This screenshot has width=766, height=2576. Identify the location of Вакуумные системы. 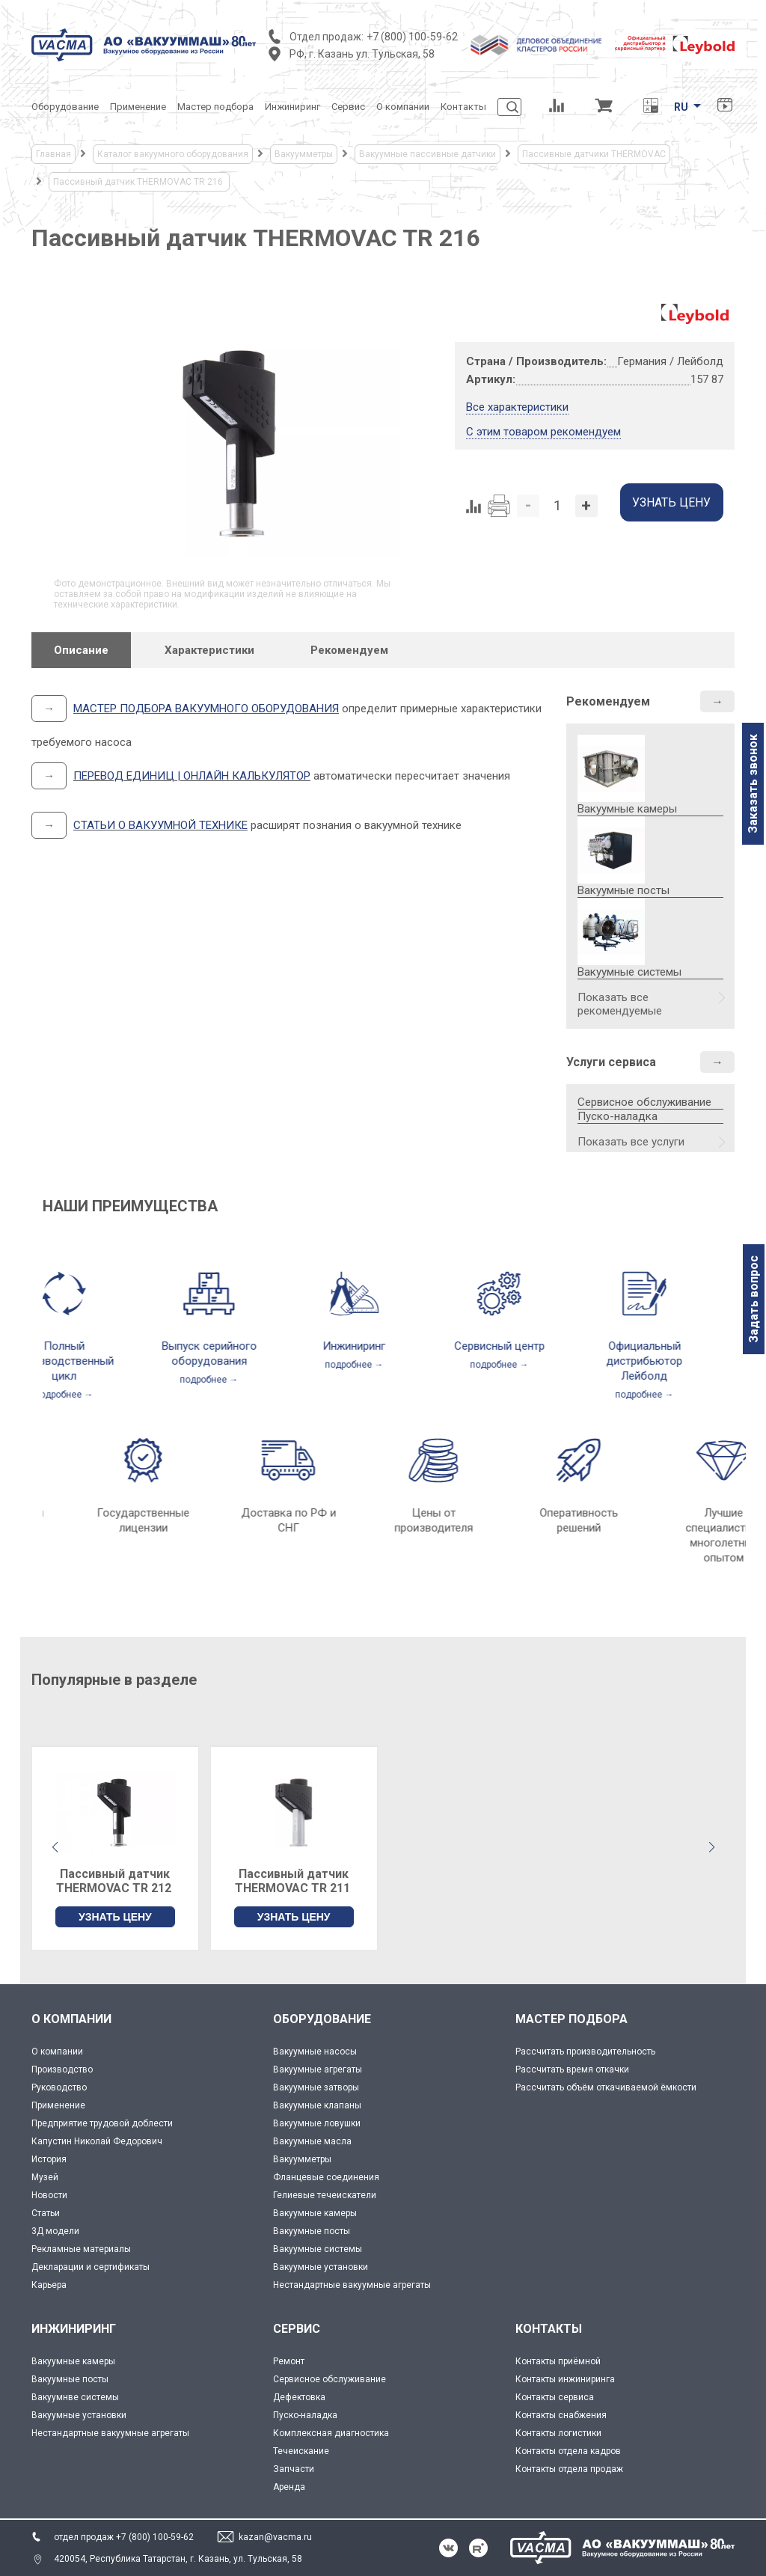
(317, 2249).